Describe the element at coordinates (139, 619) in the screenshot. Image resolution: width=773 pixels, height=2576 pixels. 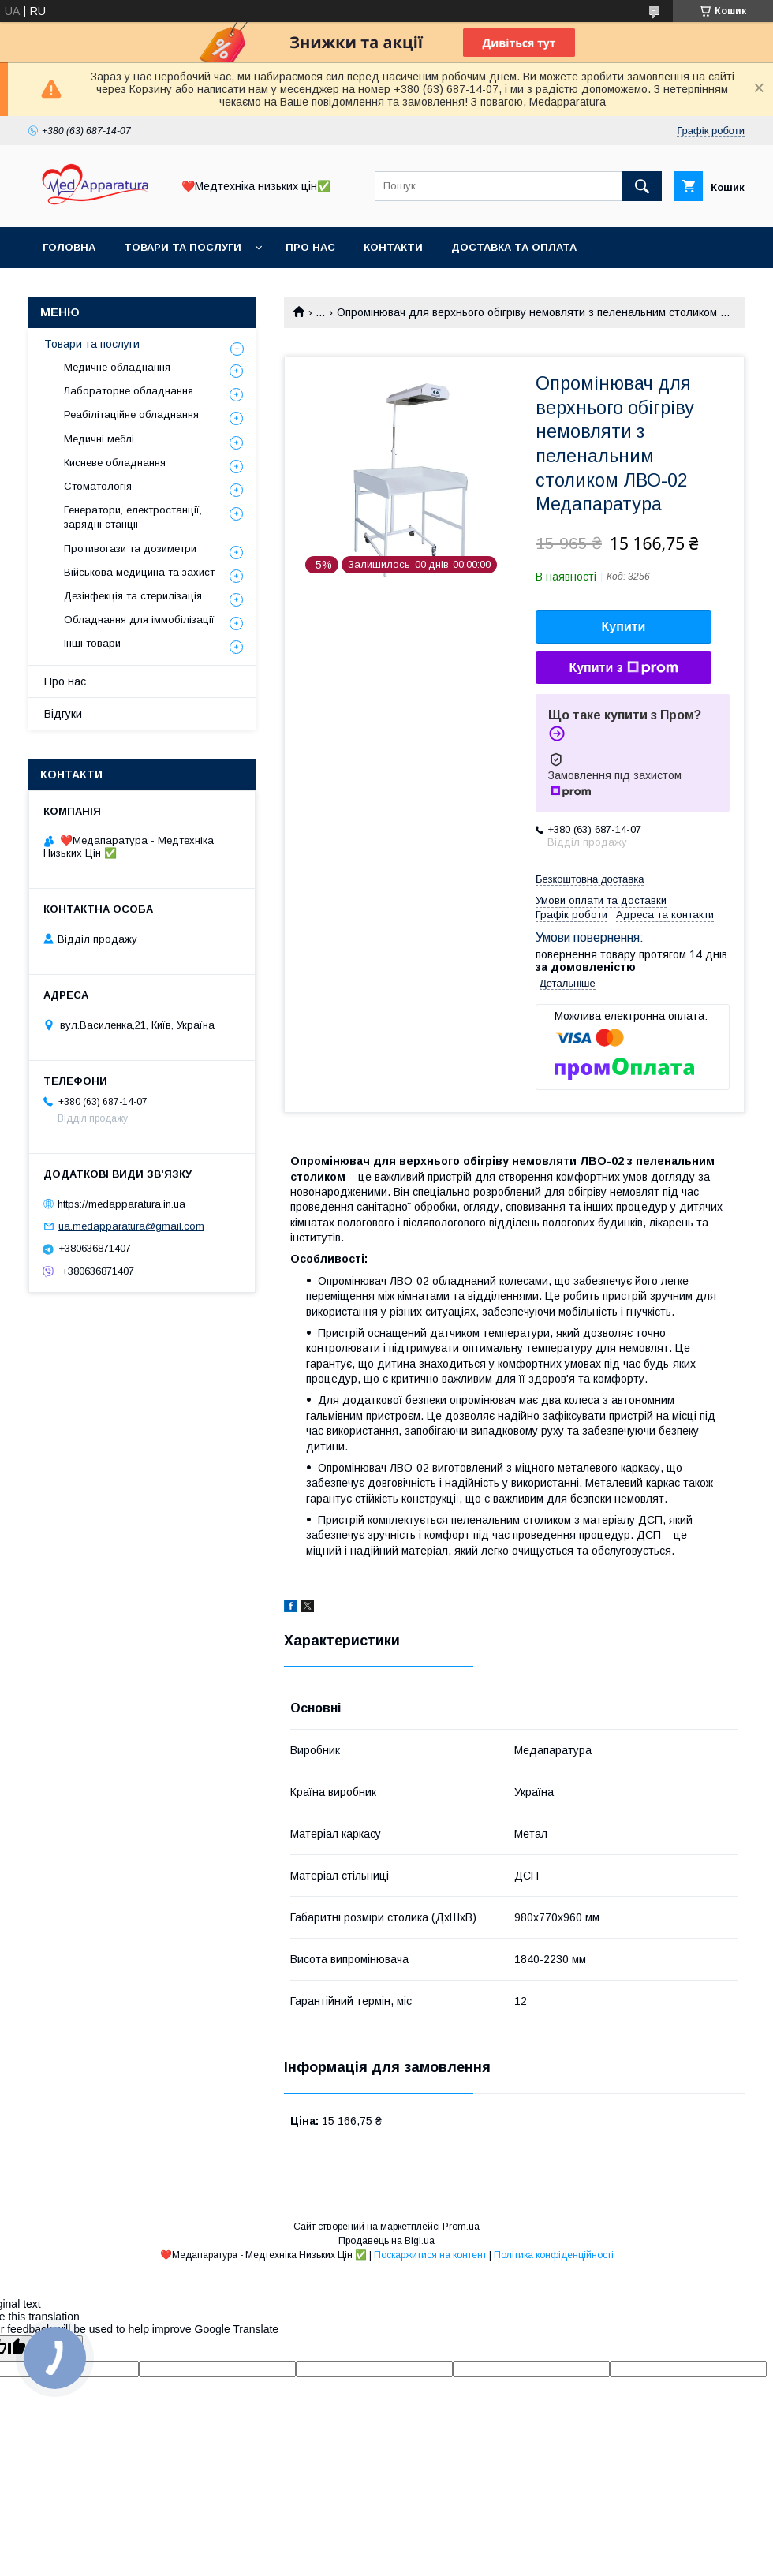
I see `Обладнання для іммобілізації` at that location.